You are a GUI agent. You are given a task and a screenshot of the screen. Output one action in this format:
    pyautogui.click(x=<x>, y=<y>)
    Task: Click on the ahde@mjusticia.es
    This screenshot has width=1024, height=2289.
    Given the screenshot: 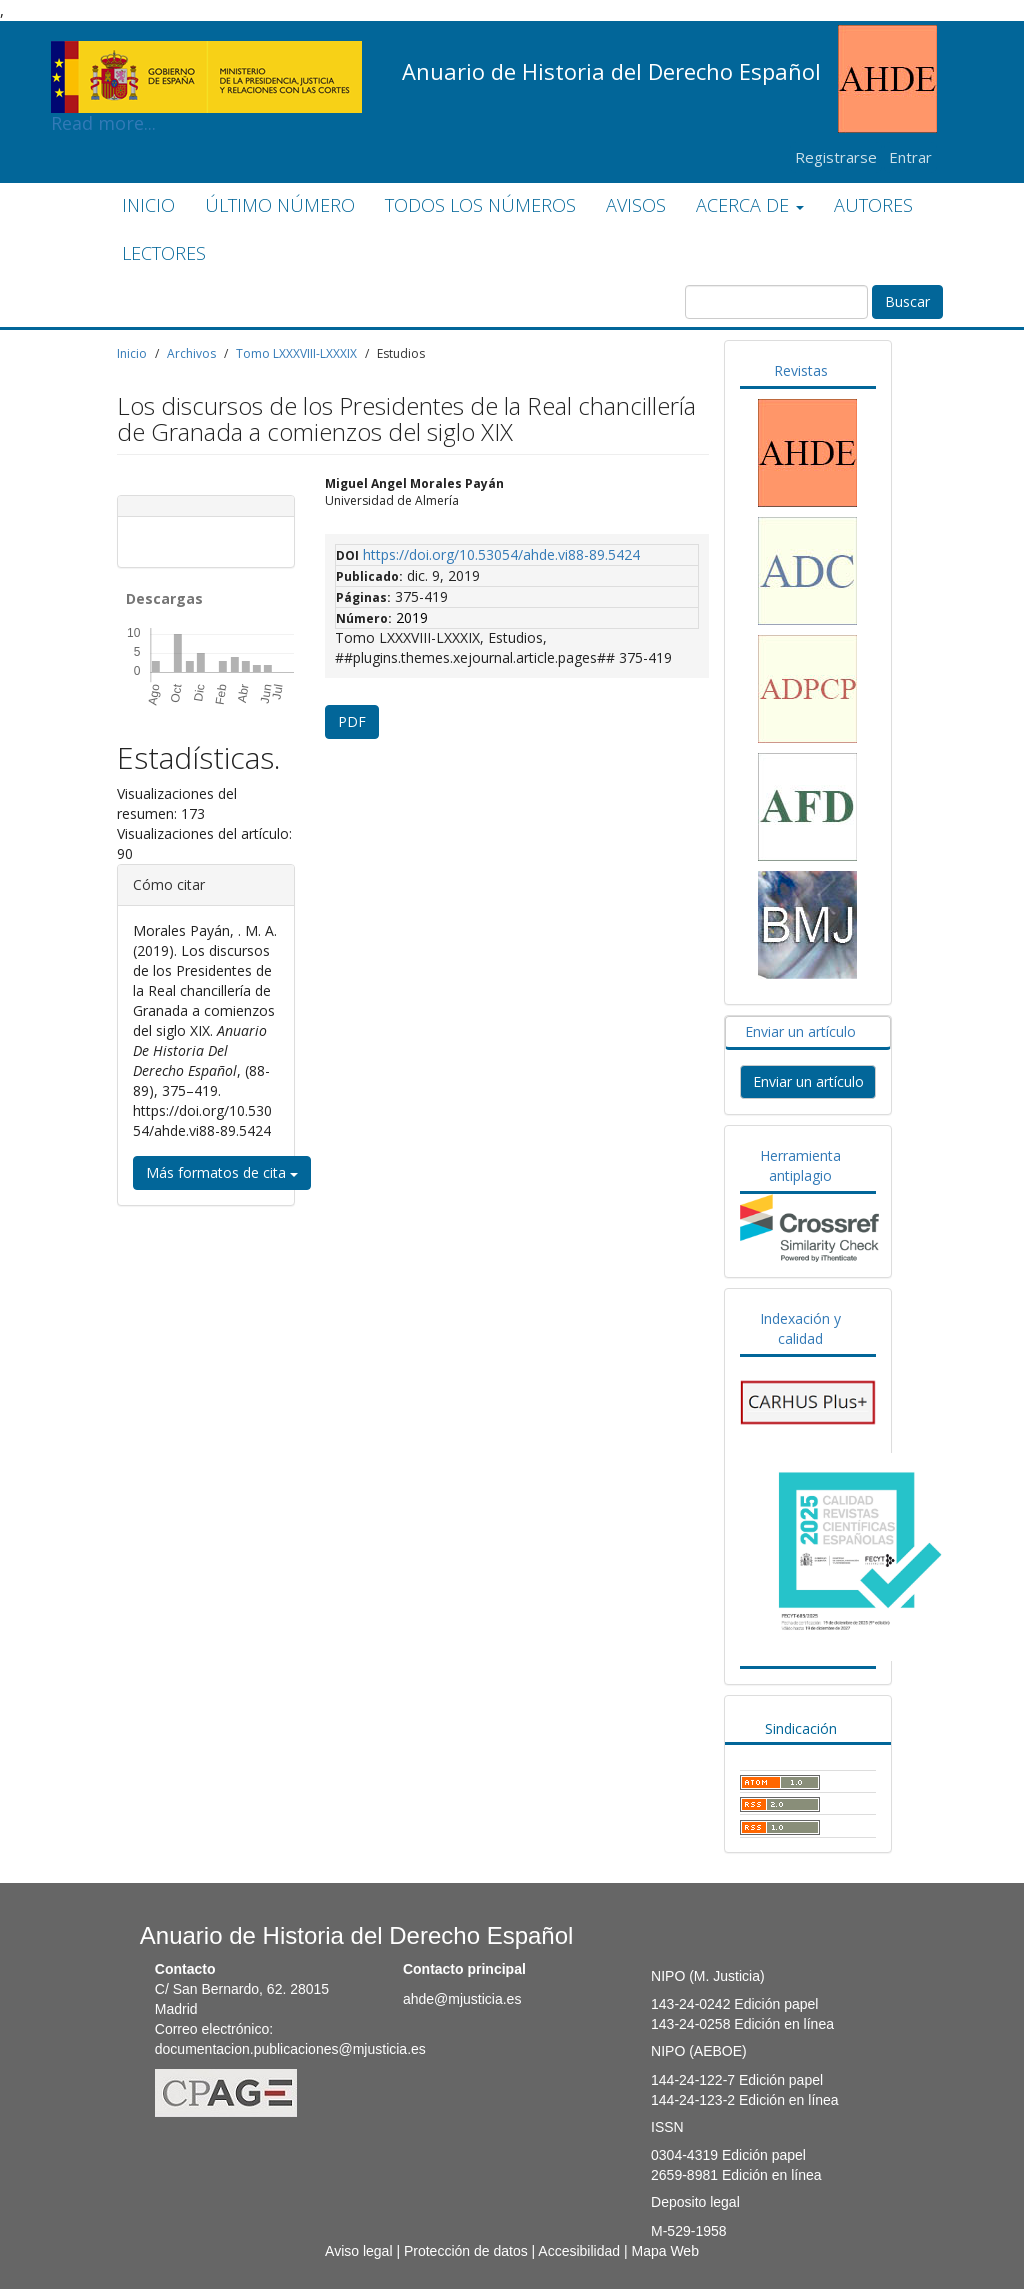 What is the action you would take?
    pyautogui.click(x=462, y=1999)
    